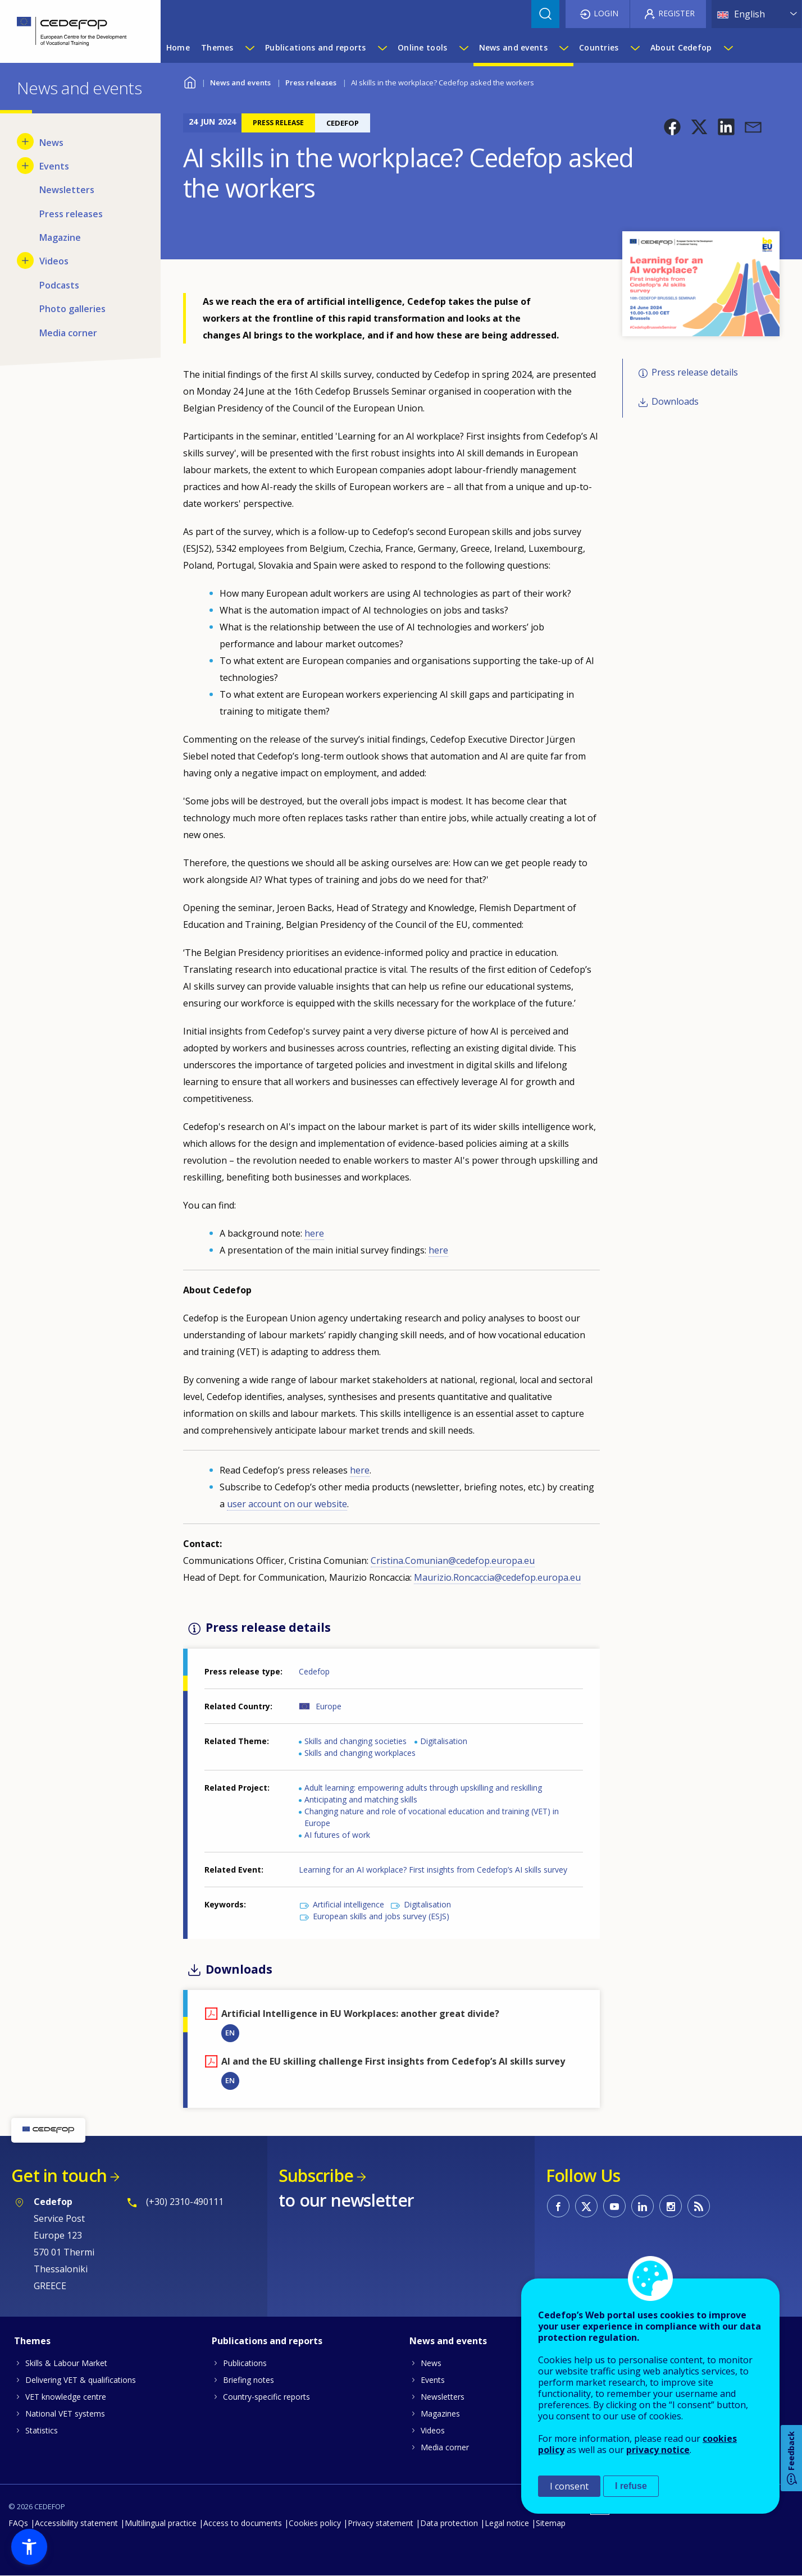 Image resolution: width=802 pixels, height=2576 pixels. Describe the element at coordinates (249, 48) in the screenshot. I see `[Show submenu for Themes]` at that location.